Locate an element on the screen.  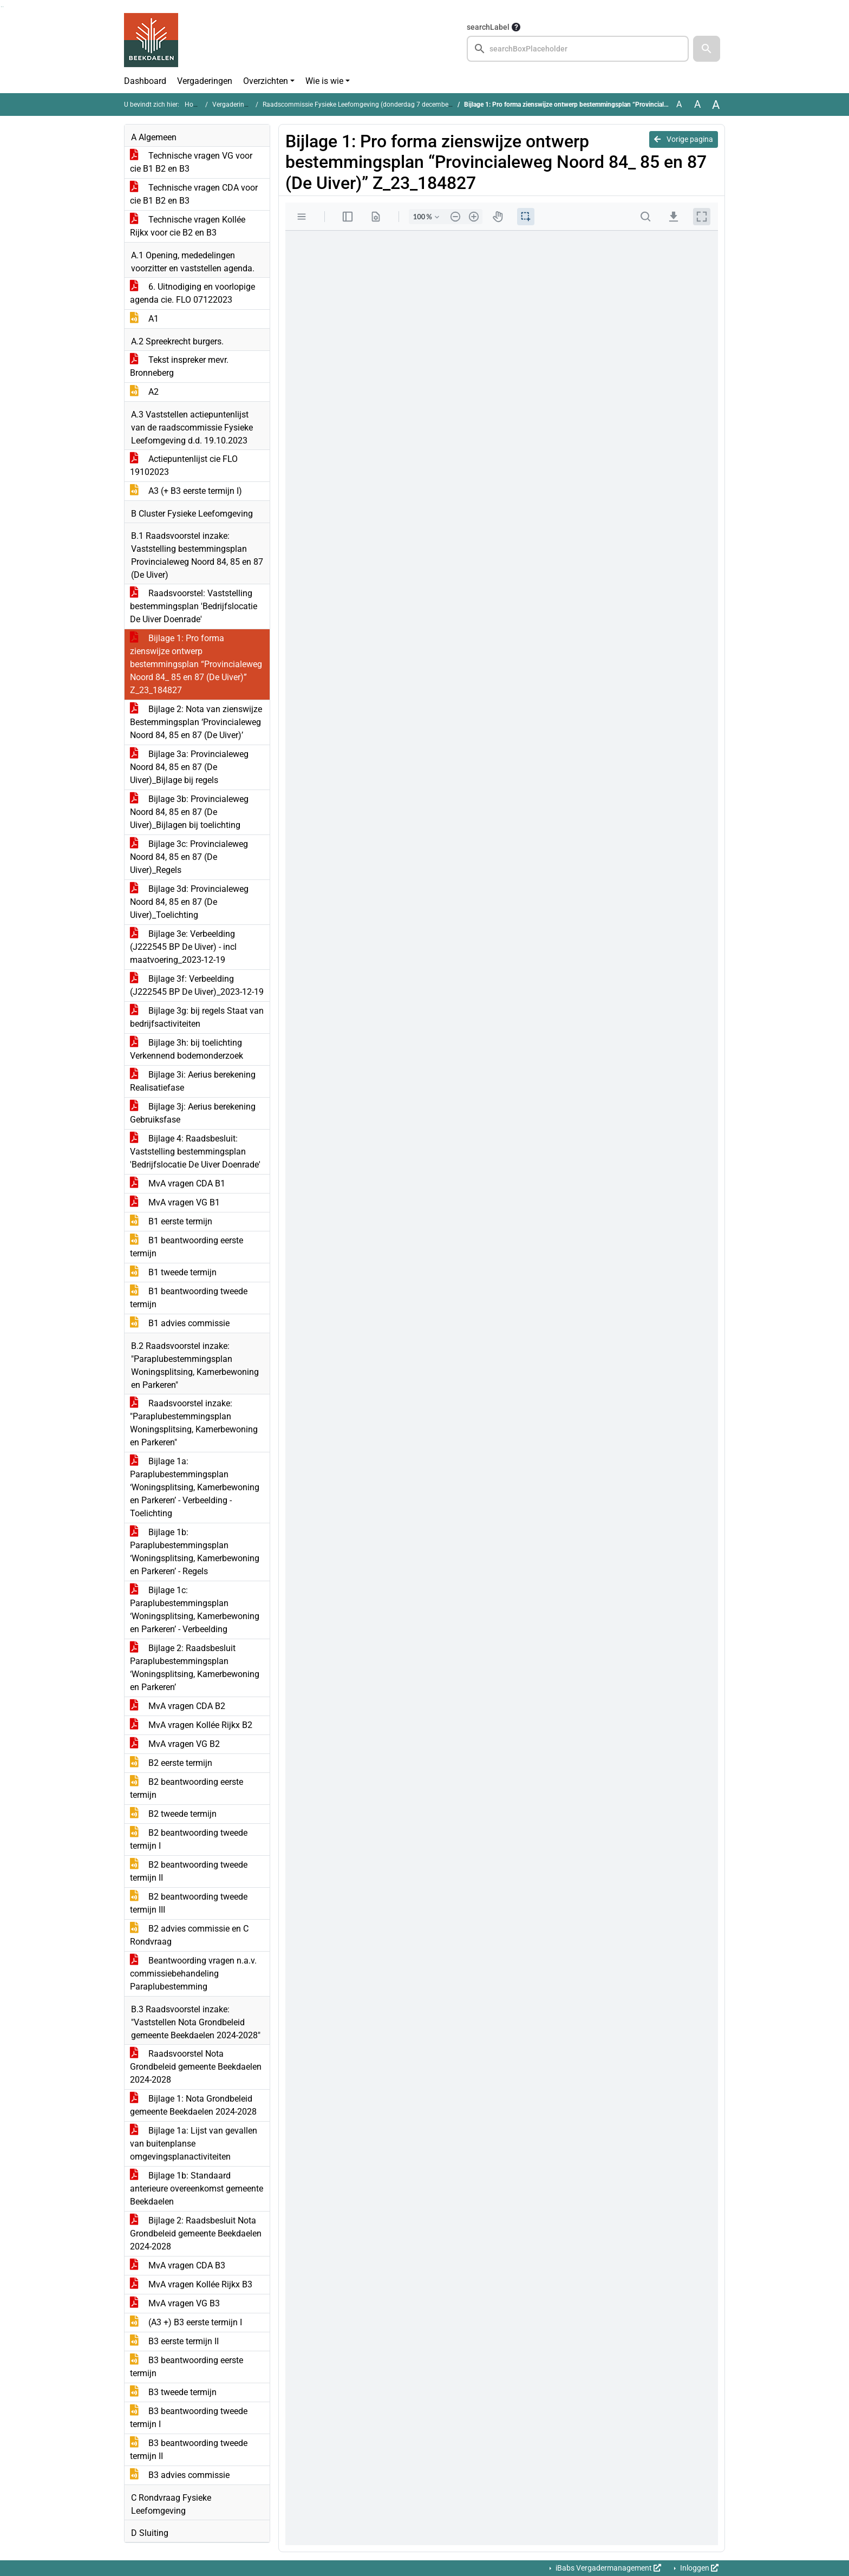
B1 advies commissie is located at coordinates (180, 1323).